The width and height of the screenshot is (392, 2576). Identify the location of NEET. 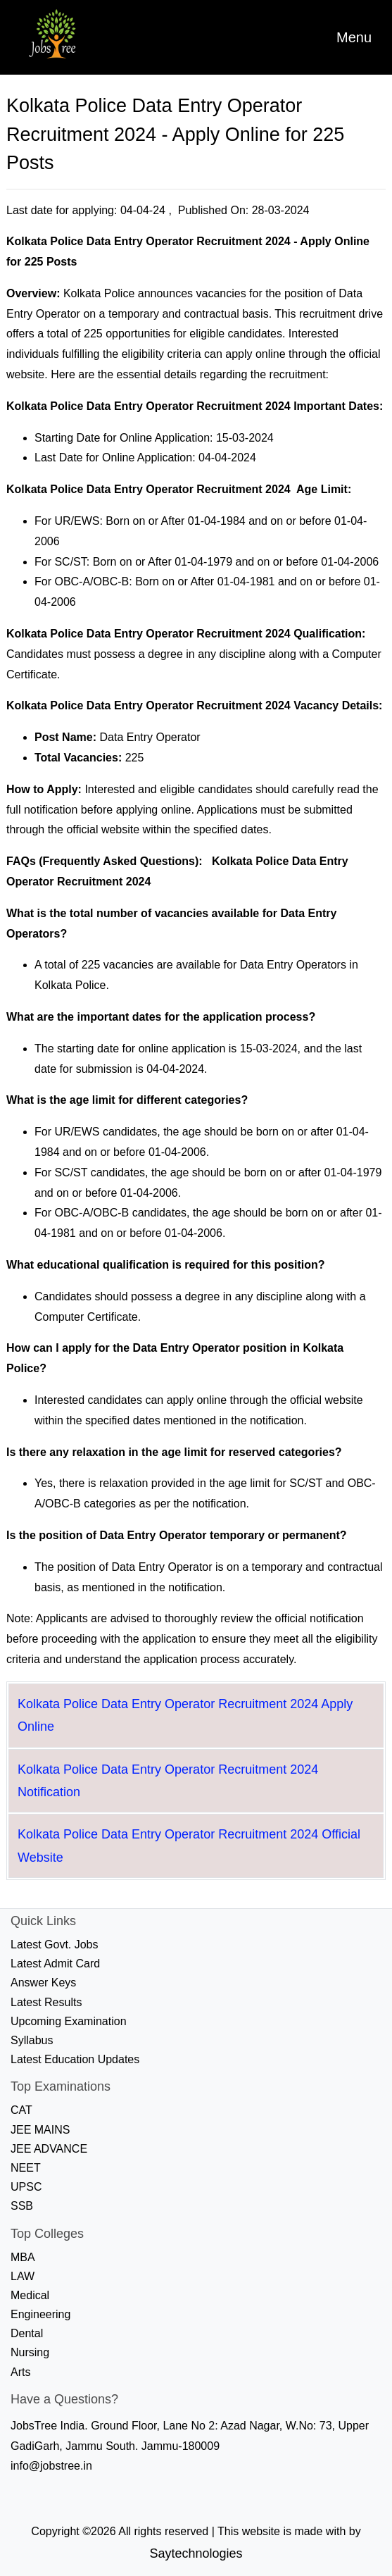
(26, 2168).